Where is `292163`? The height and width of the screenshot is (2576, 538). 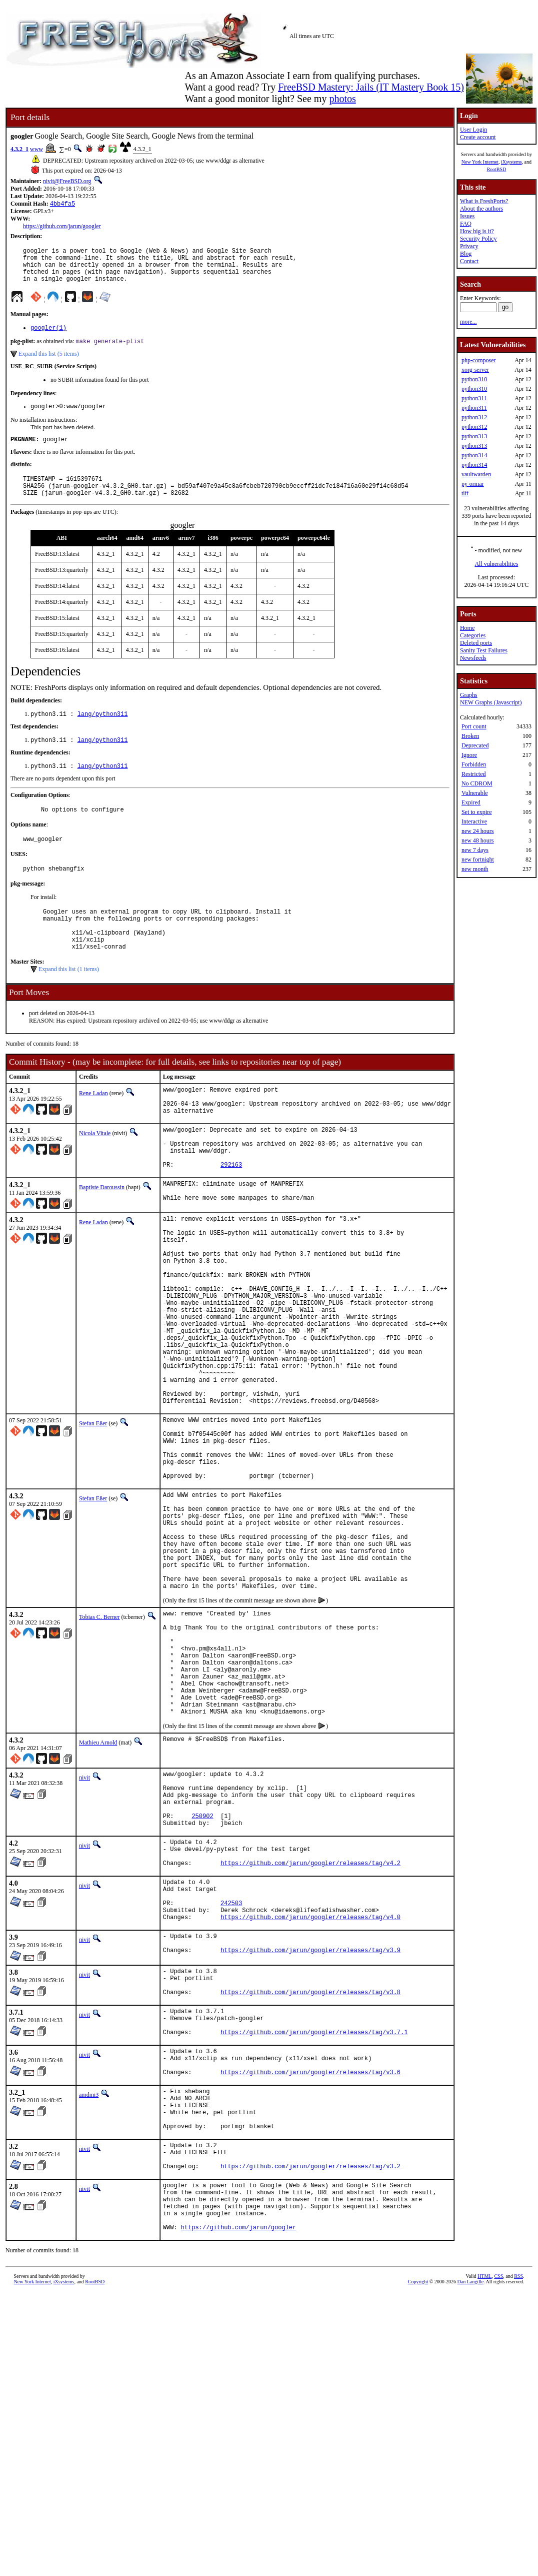 292163 is located at coordinates (231, 1214).